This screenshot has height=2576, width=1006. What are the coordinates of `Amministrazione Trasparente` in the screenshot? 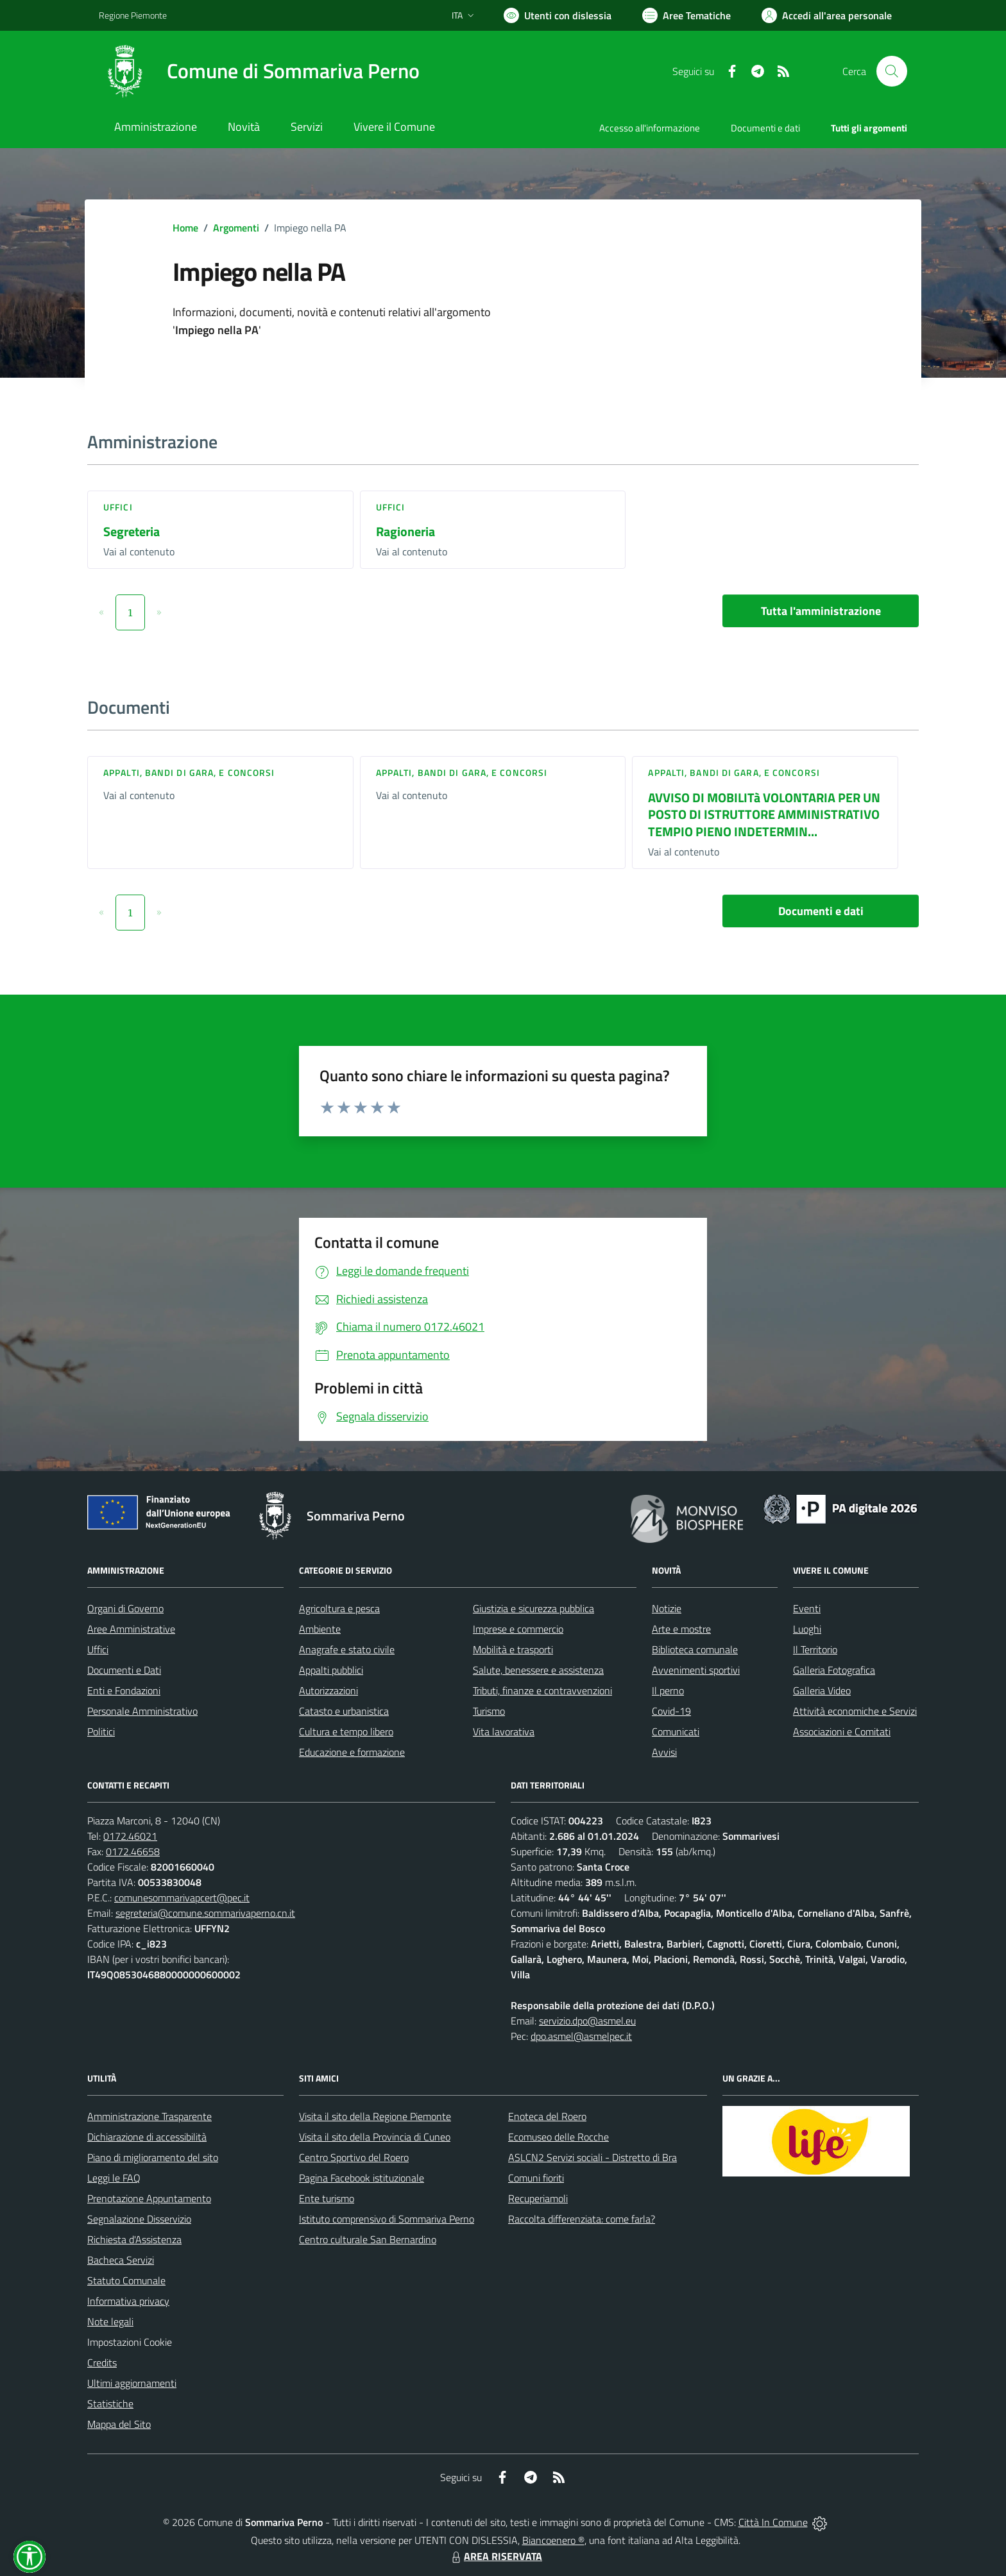 It's located at (149, 2116).